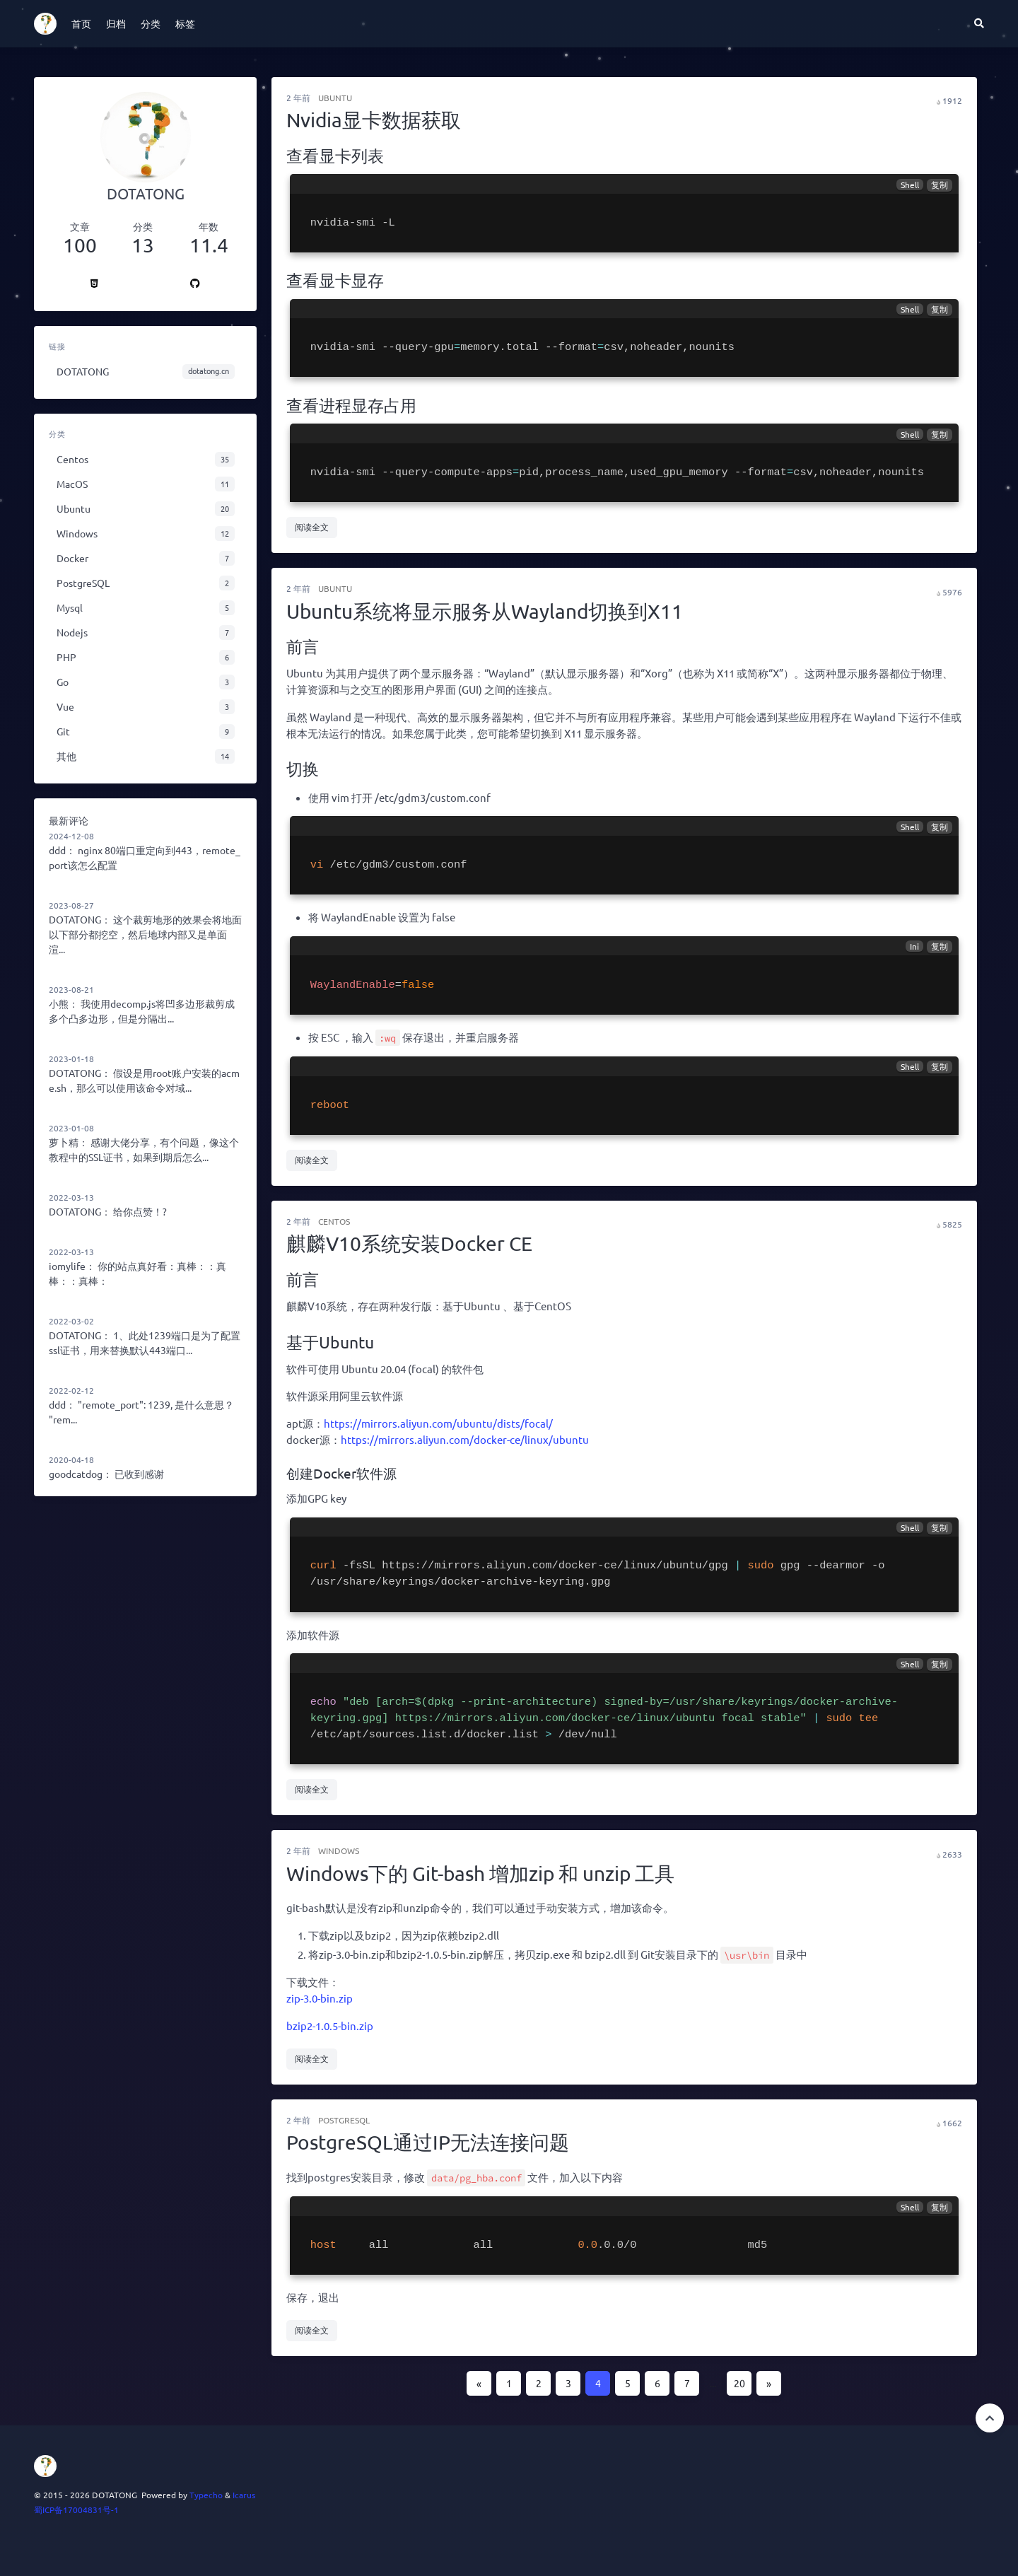 The width and height of the screenshot is (1018, 2576). What do you see at coordinates (329, 2025) in the screenshot?
I see `bzip2-1.0.5-bin.zip` at bounding box center [329, 2025].